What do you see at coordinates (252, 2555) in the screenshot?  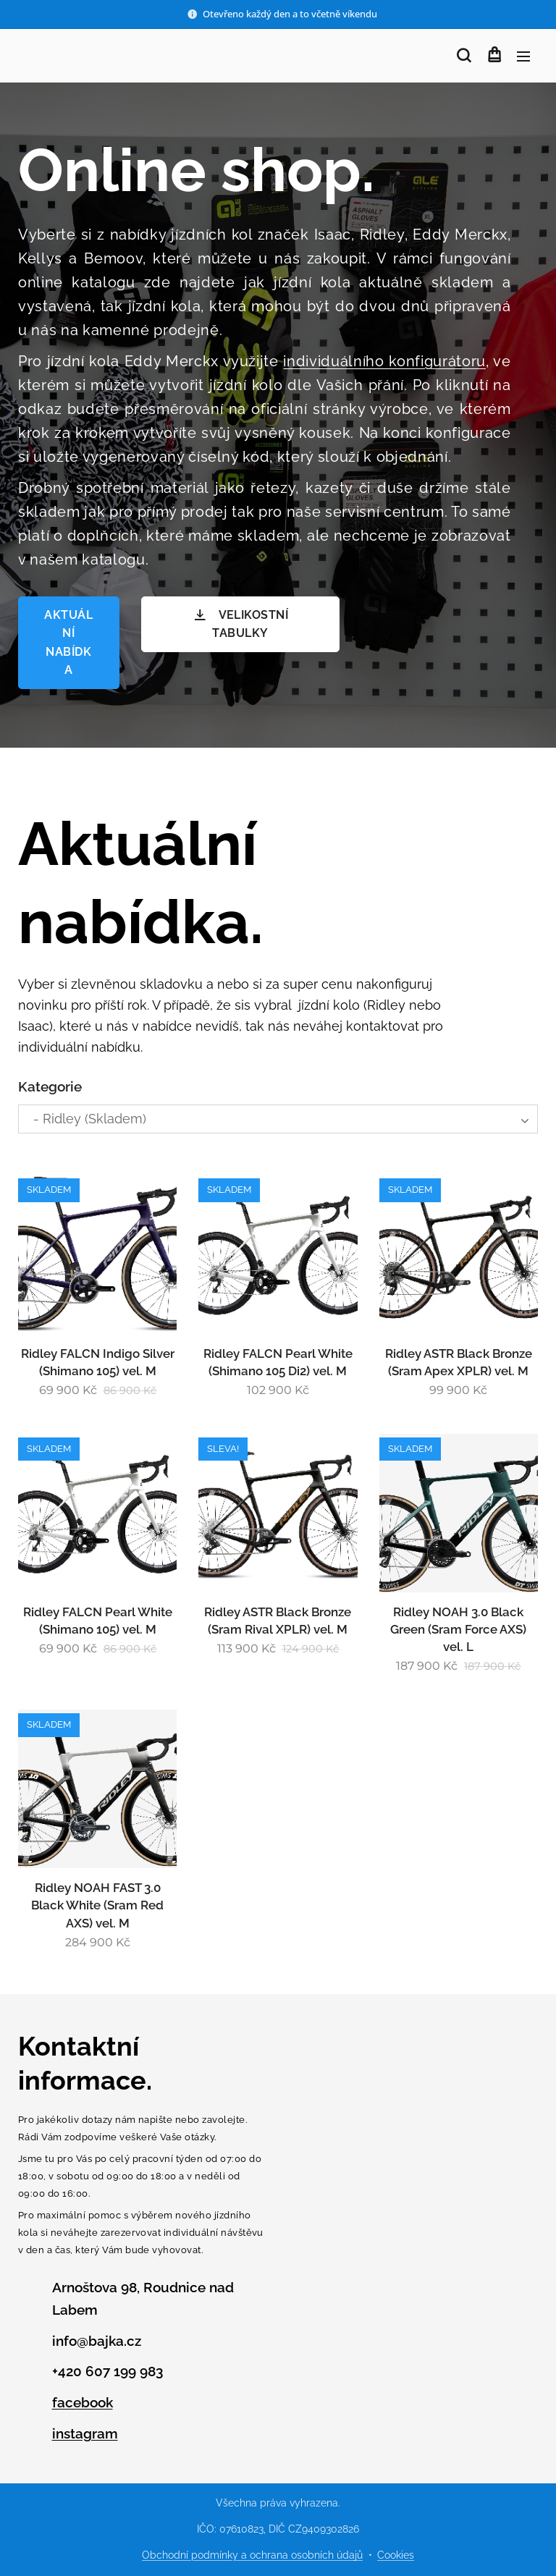 I see `Obchodní podmínky a ochrana osobních údajů` at bounding box center [252, 2555].